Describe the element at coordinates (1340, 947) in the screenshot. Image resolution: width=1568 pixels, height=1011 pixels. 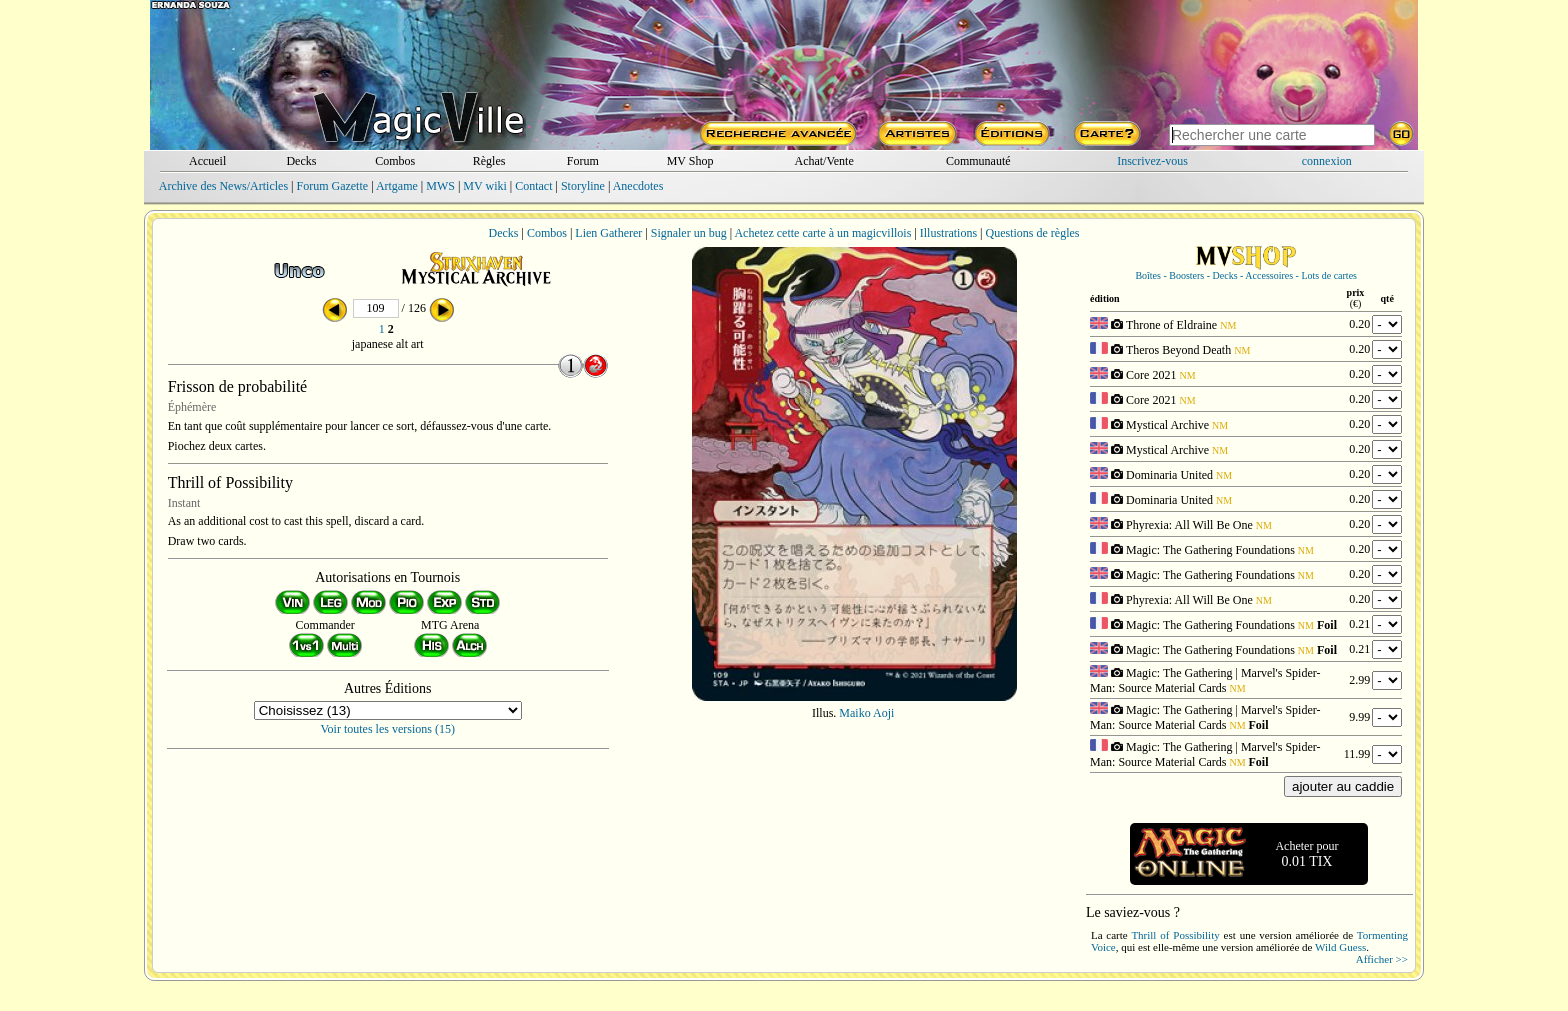
I see `Wild Guess` at that location.